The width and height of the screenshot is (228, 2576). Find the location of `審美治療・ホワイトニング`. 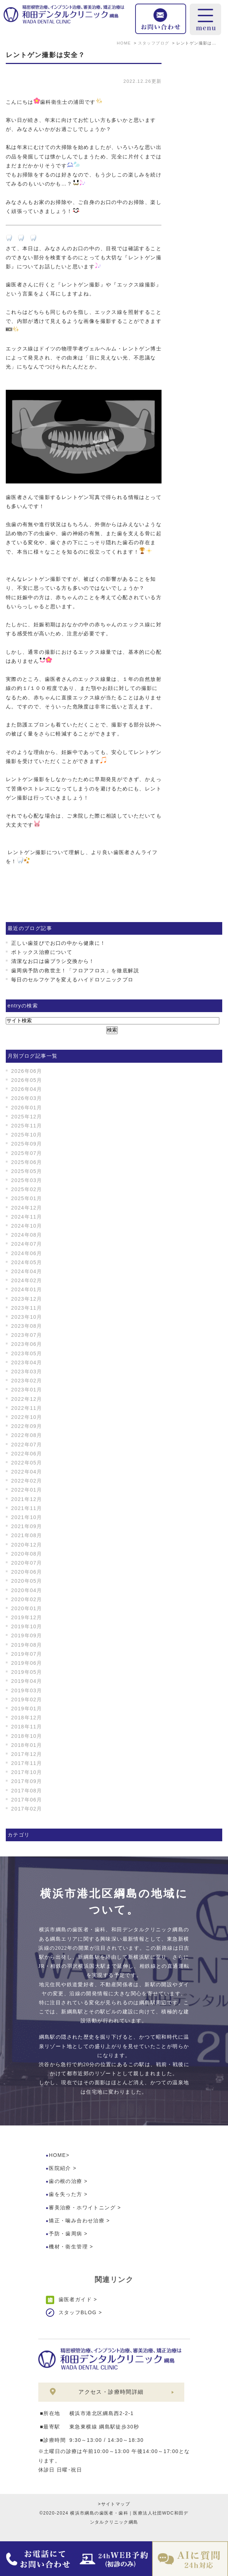

審美治療・ホワイトニング is located at coordinates (82, 2207).